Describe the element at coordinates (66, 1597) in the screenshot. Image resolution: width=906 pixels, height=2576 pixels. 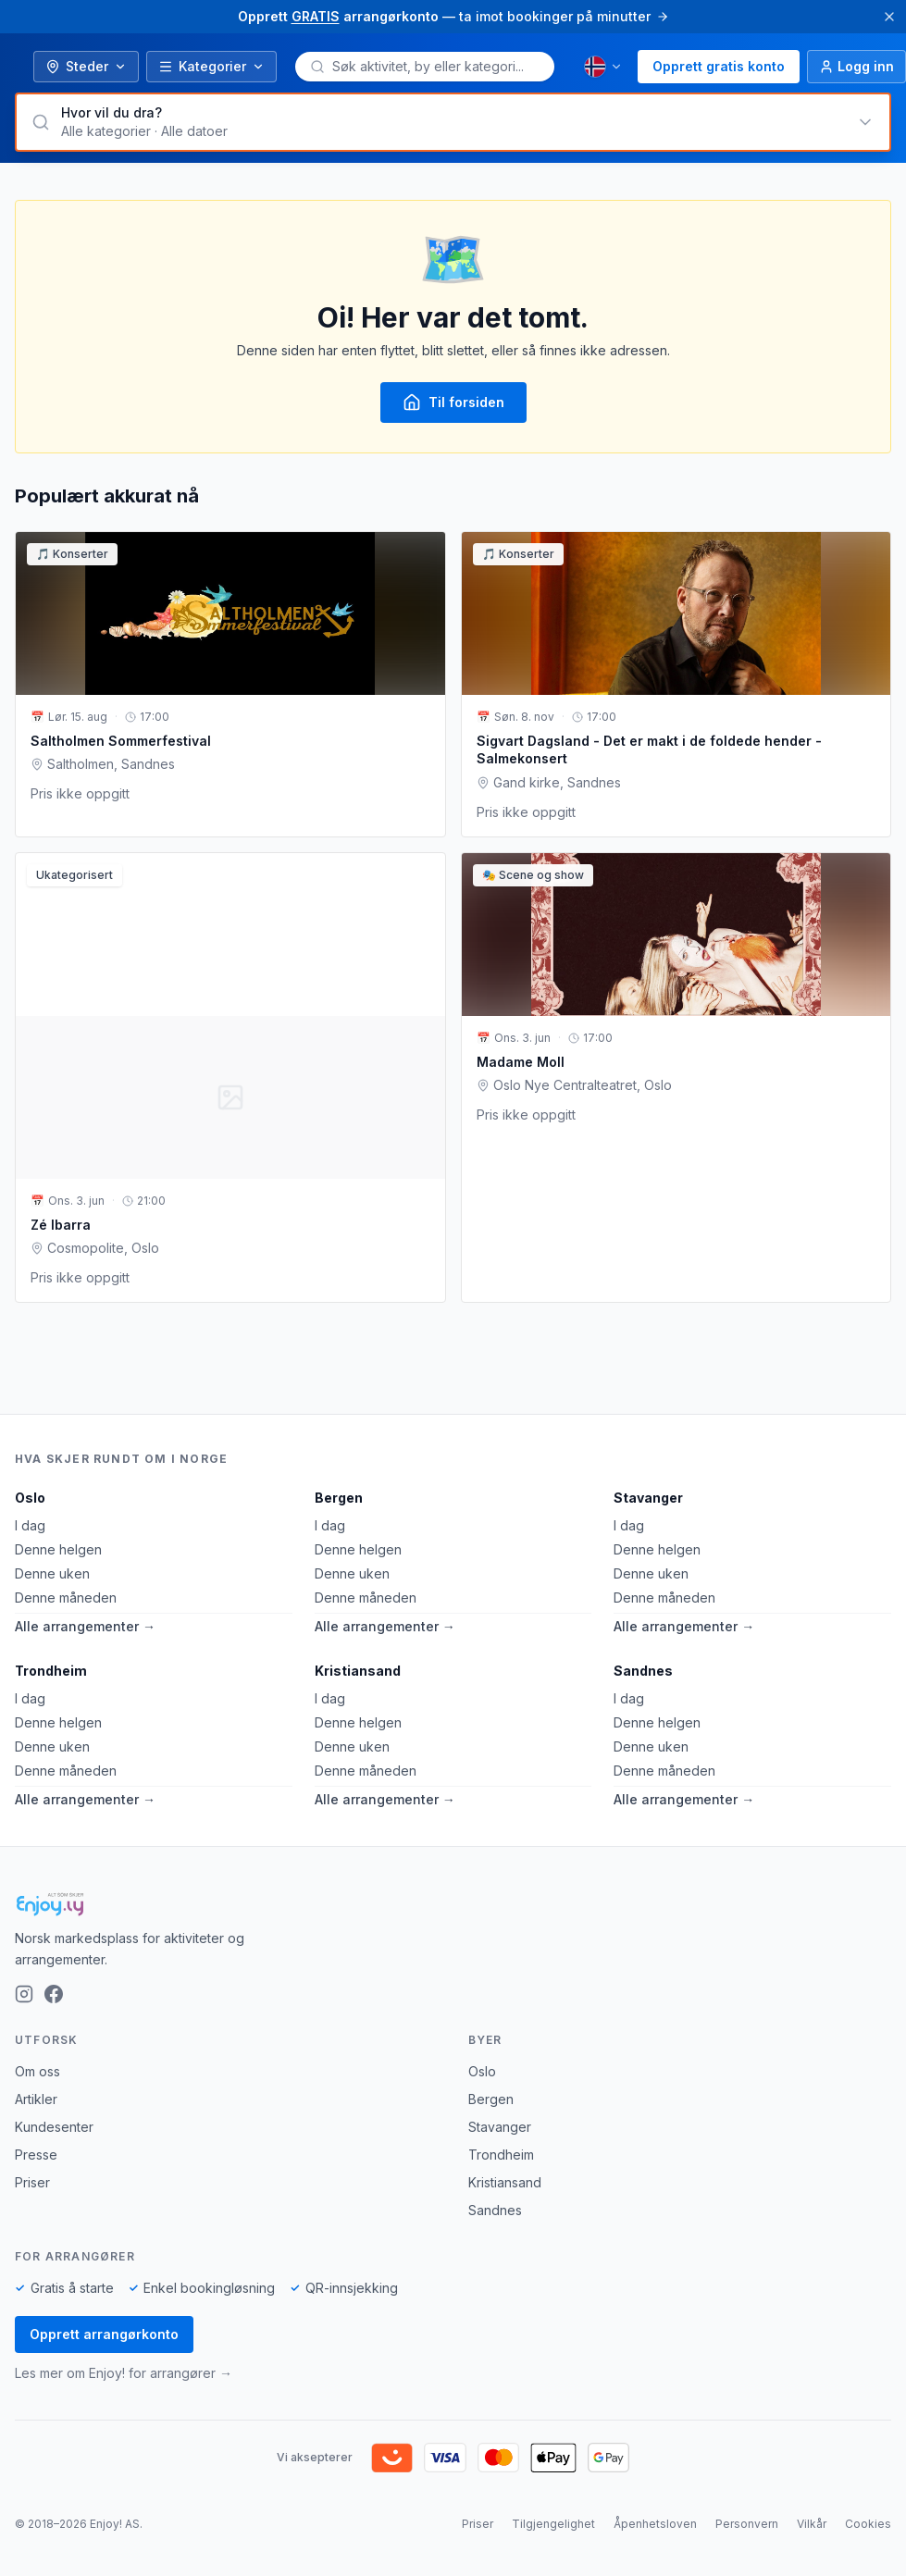
I see `Denne måneden` at that location.